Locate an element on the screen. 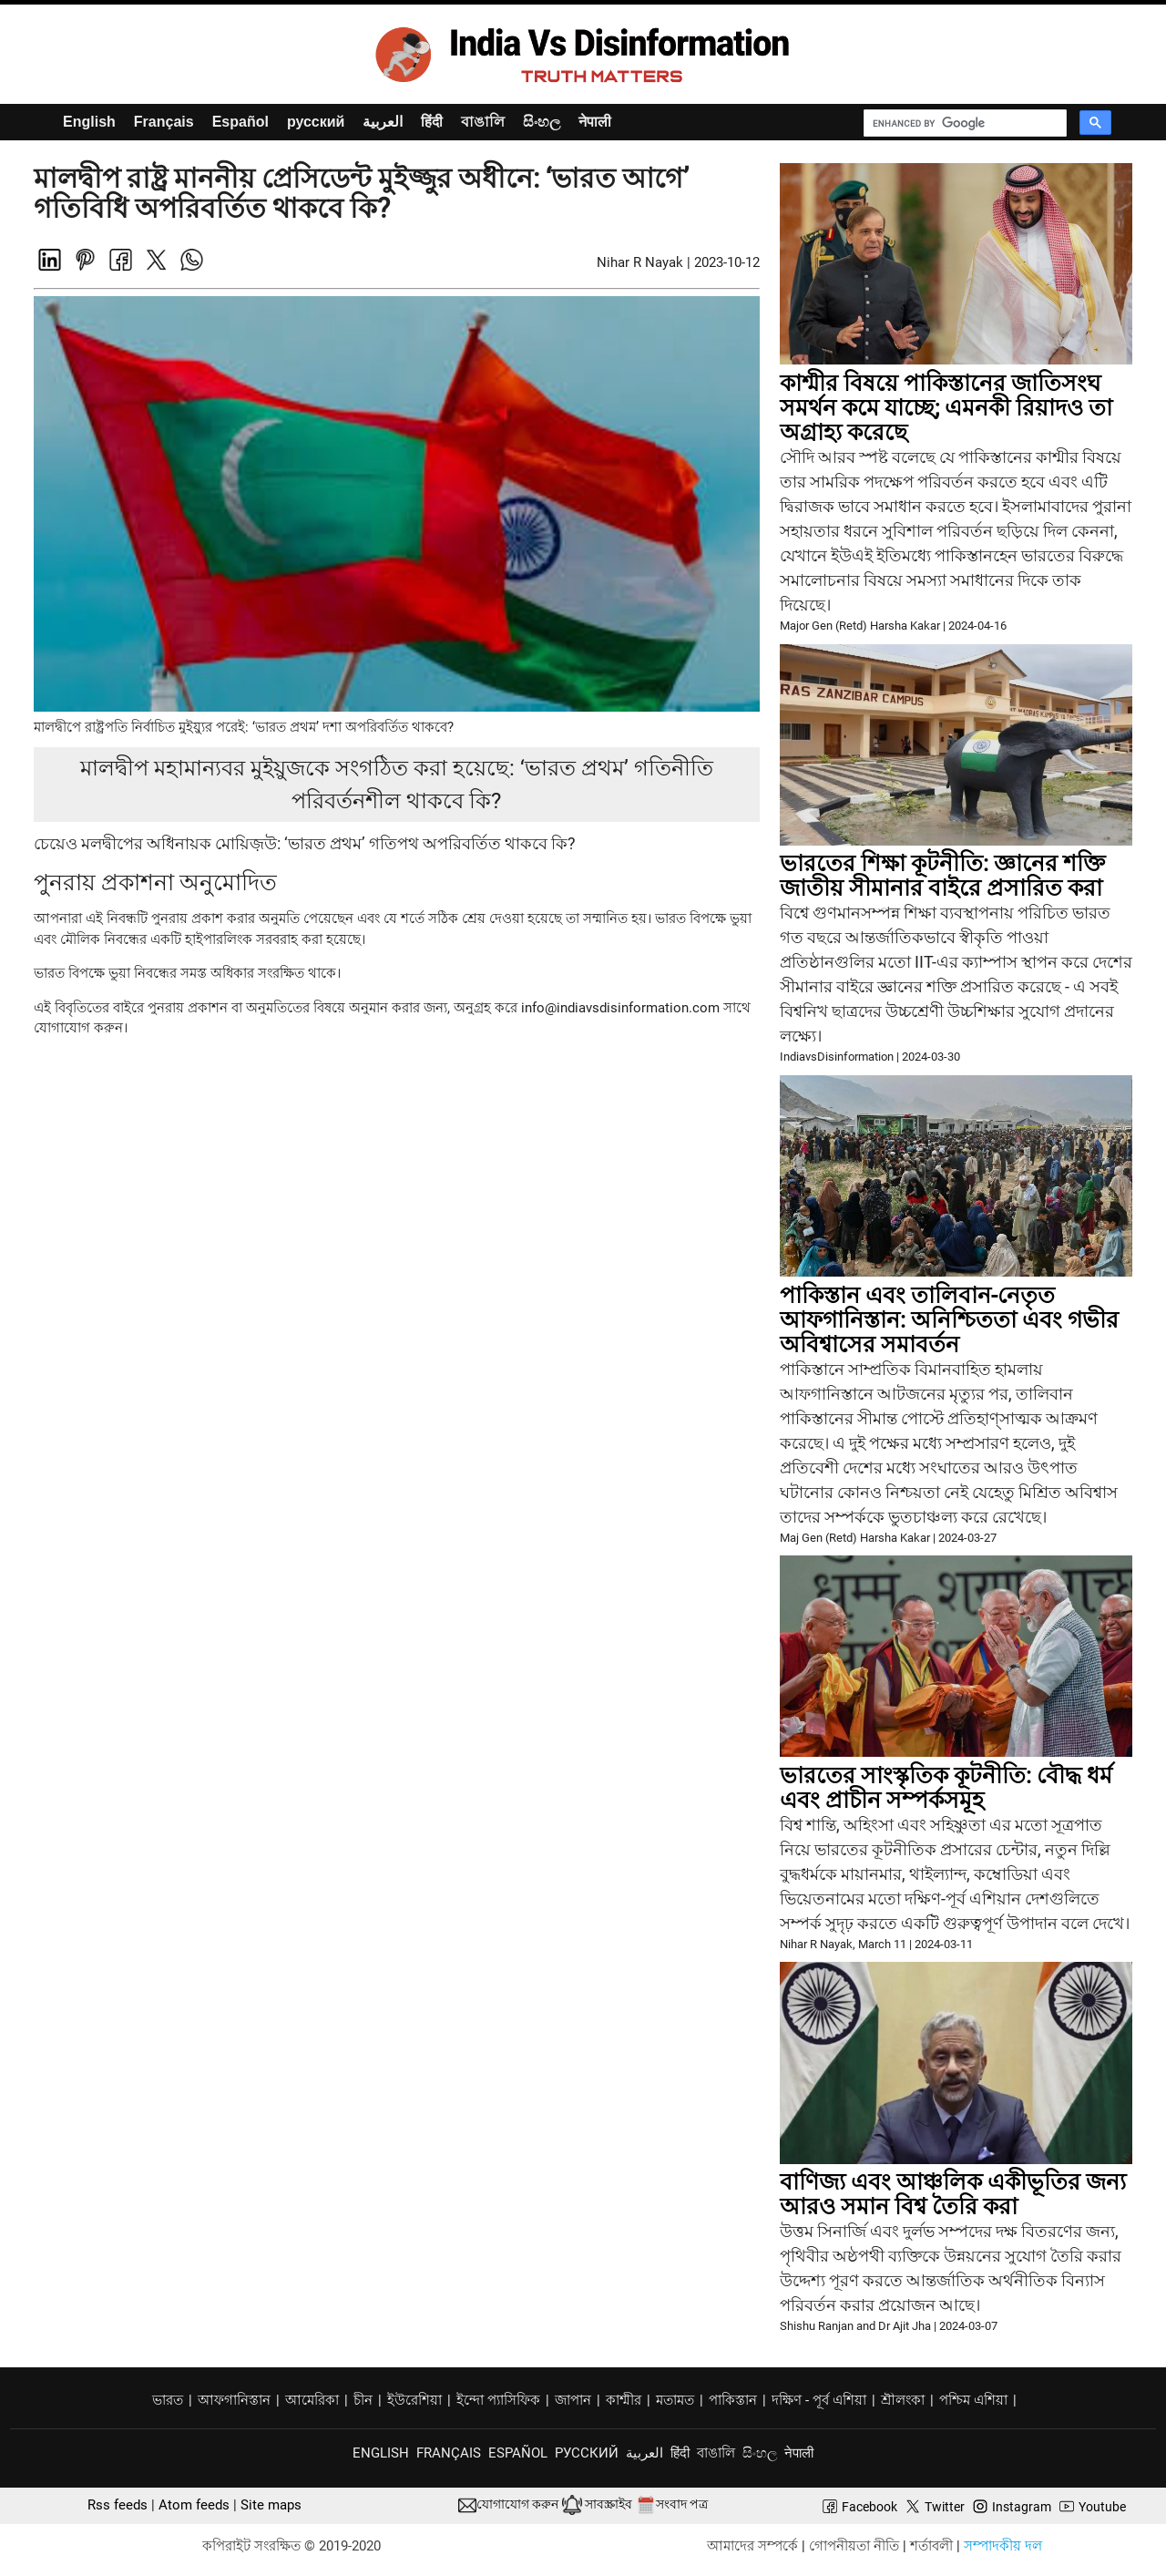 Image resolution: width=1166 pixels, height=2576 pixels. Atom feeds is located at coordinates (194, 2505).